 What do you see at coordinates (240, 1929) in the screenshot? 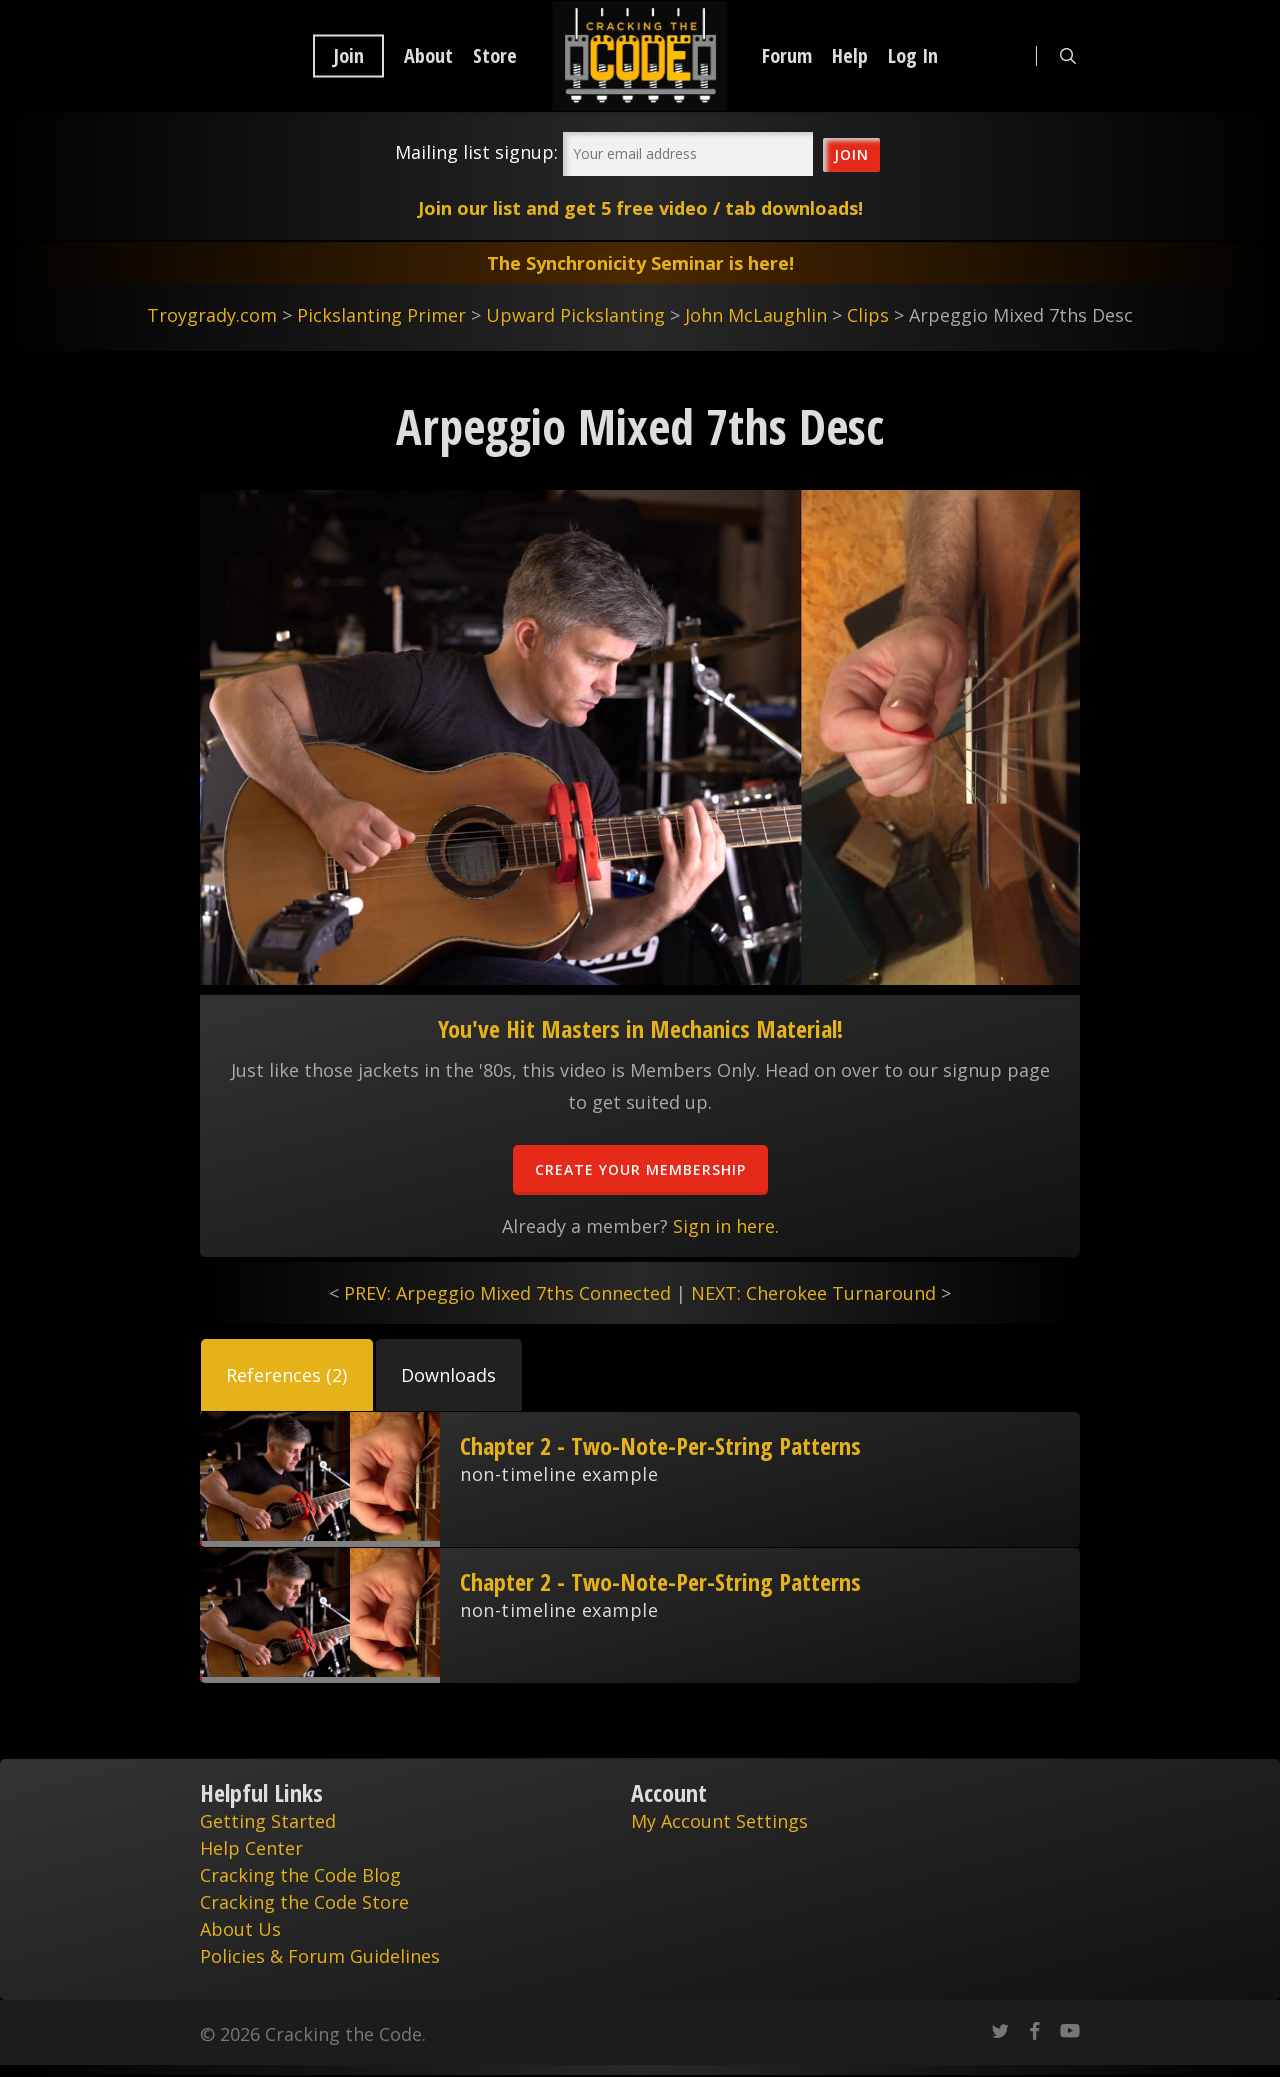
I see `About Us` at bounding box center [240, 1929].